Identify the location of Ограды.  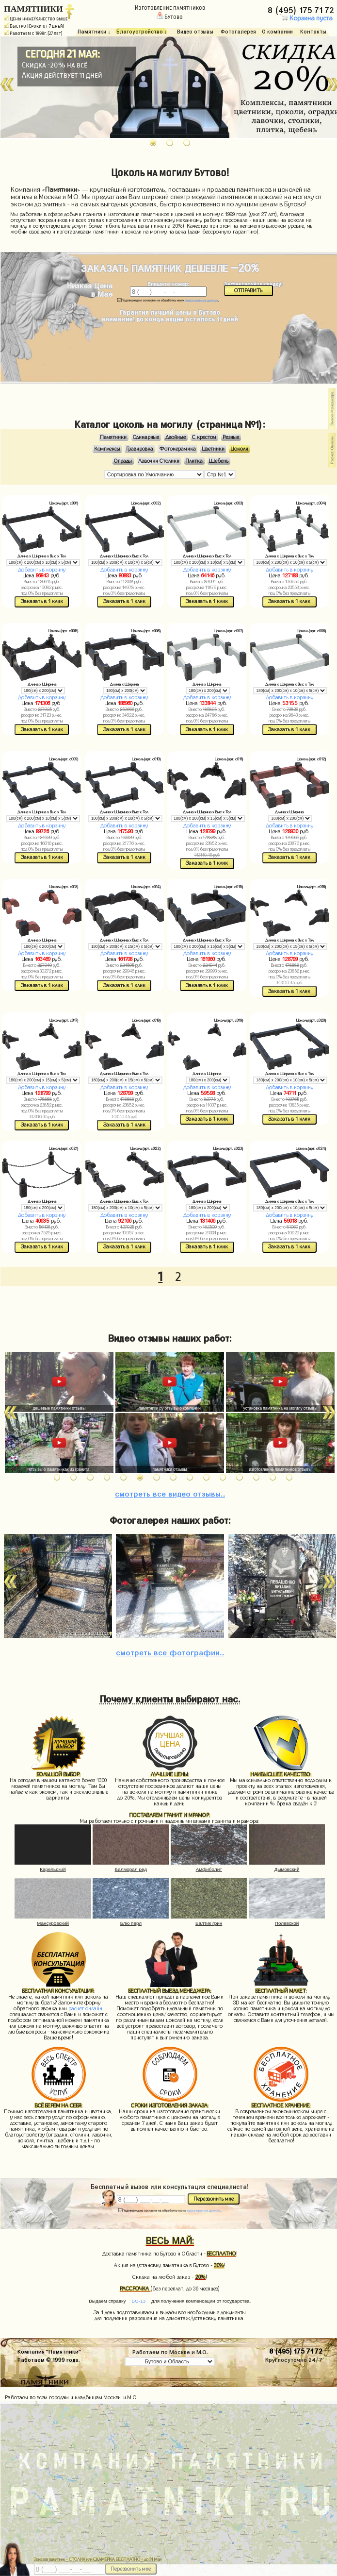
(123, 461).